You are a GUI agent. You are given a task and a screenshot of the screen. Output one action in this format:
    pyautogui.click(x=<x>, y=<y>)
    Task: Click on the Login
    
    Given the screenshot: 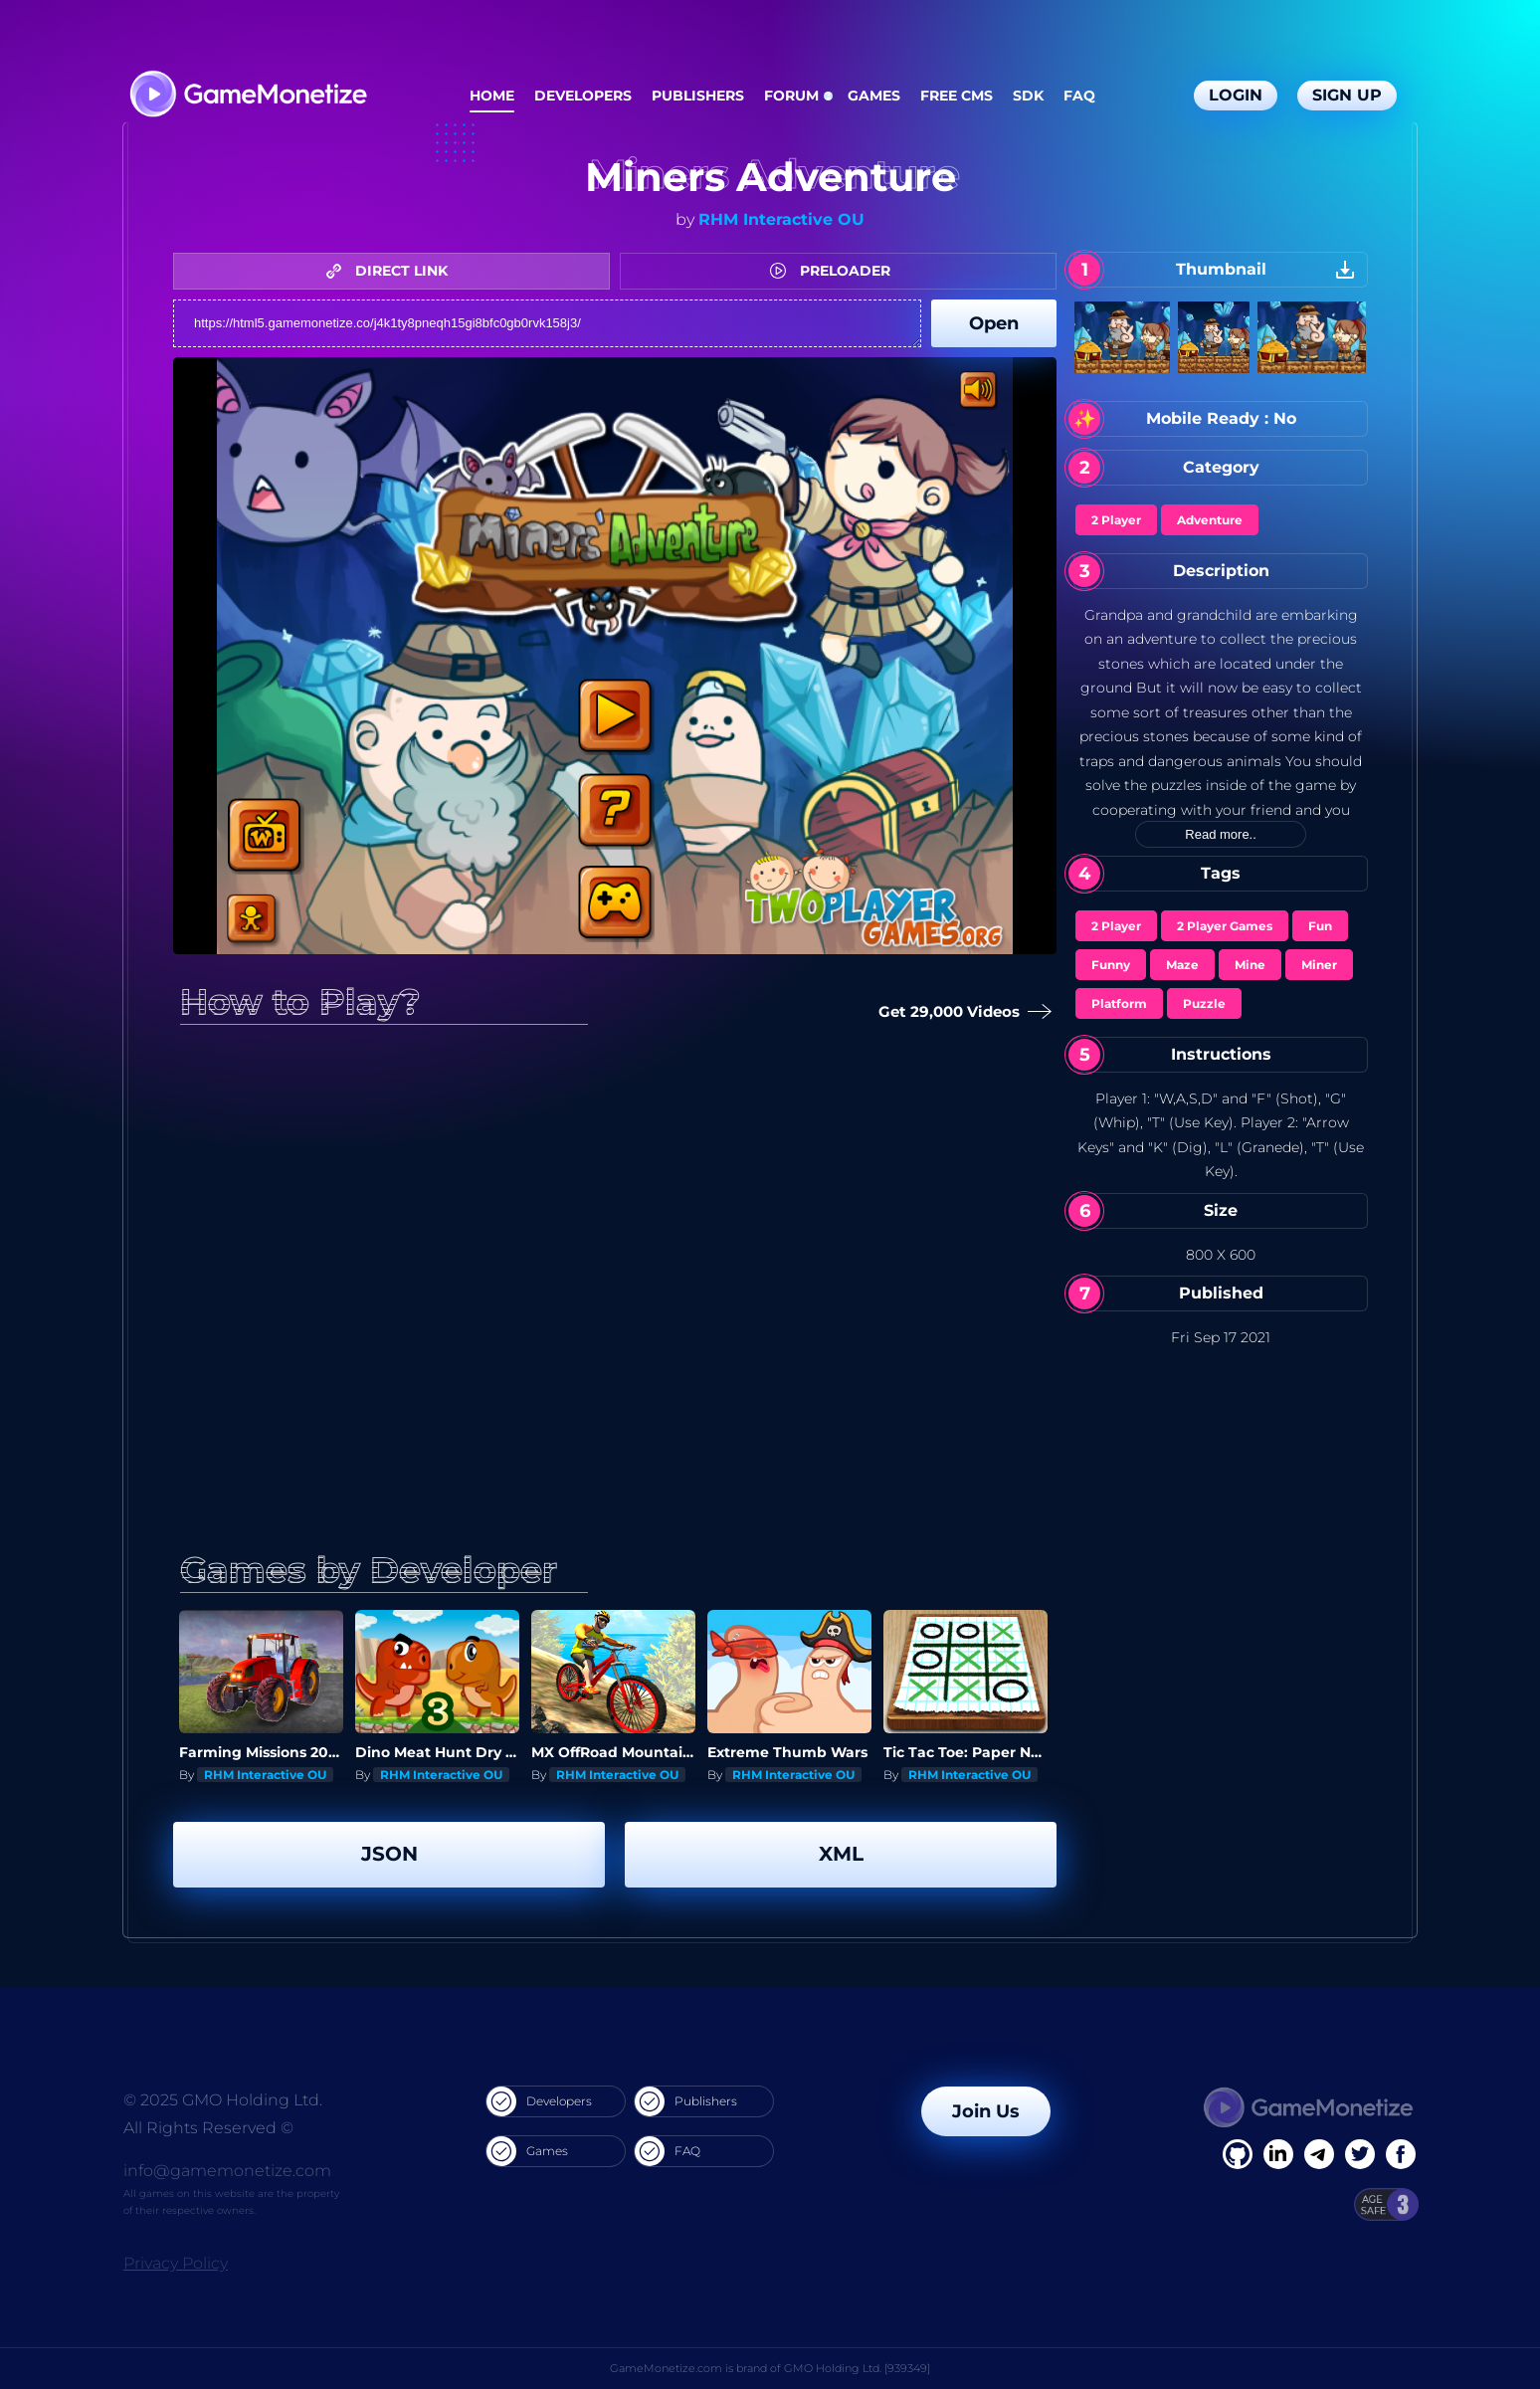 What is the action you would take?
    pyautogui.click(x=1235, y=95)
    